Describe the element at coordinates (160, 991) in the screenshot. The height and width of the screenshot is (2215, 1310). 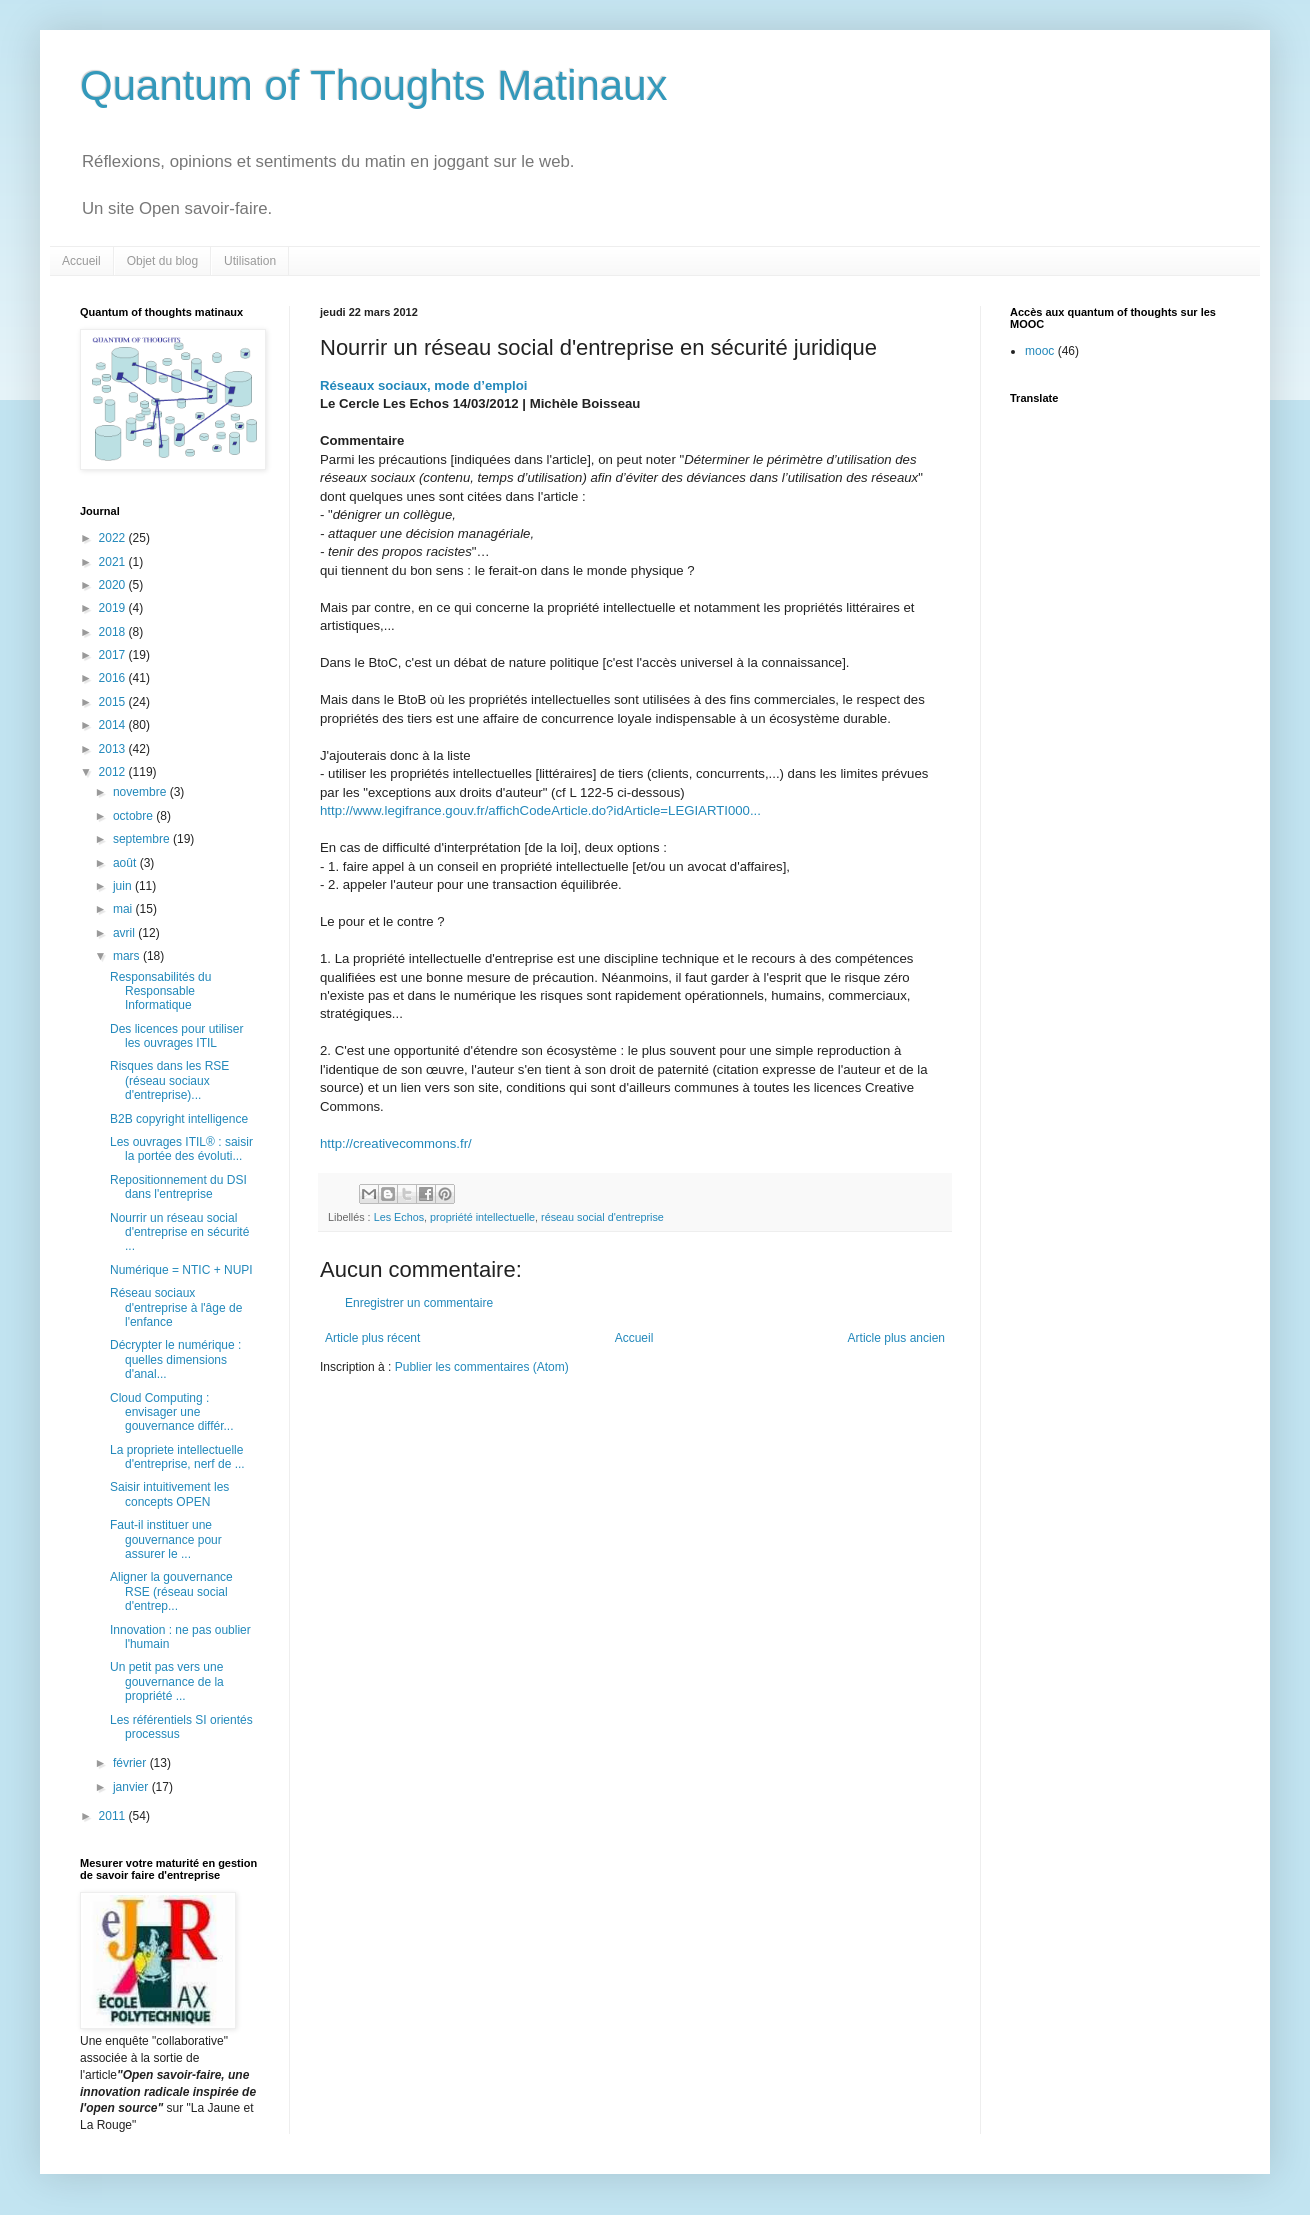
I see `Responsabilités du Responsable Informatique` at that location.